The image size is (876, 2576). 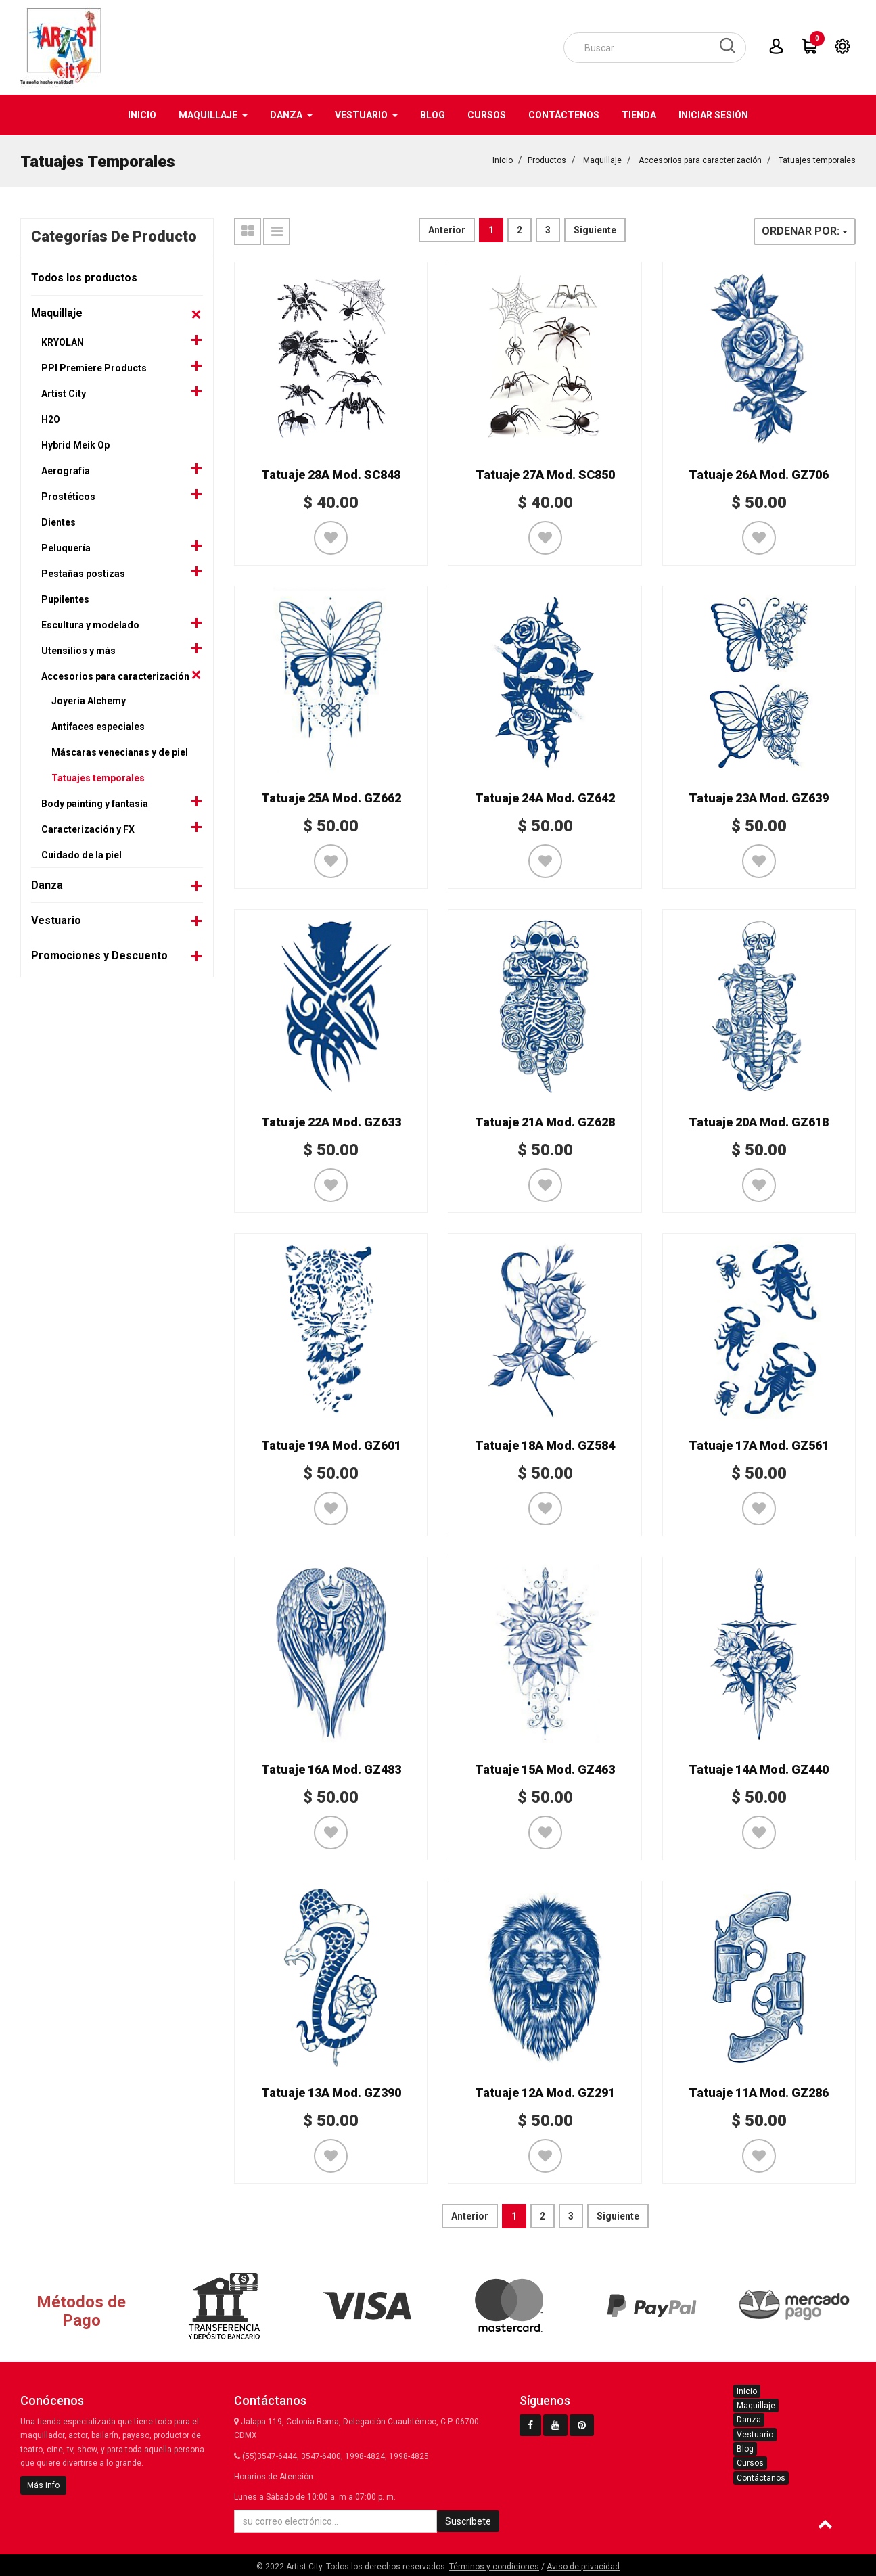 I want to click on Body painting y fantasía, so click(x=94, y=803).